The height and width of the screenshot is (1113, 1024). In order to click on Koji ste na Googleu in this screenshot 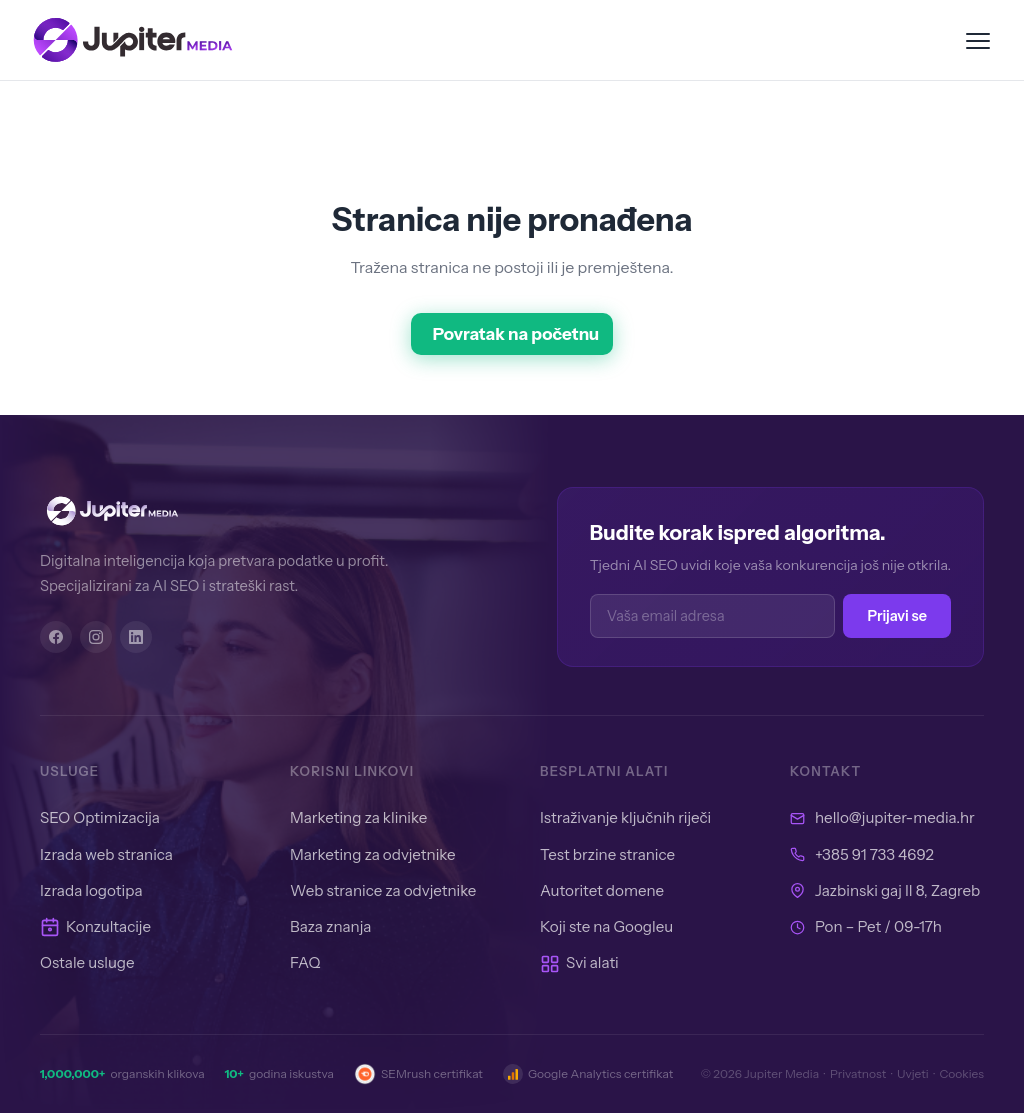, I will do `click(606, 926)`.